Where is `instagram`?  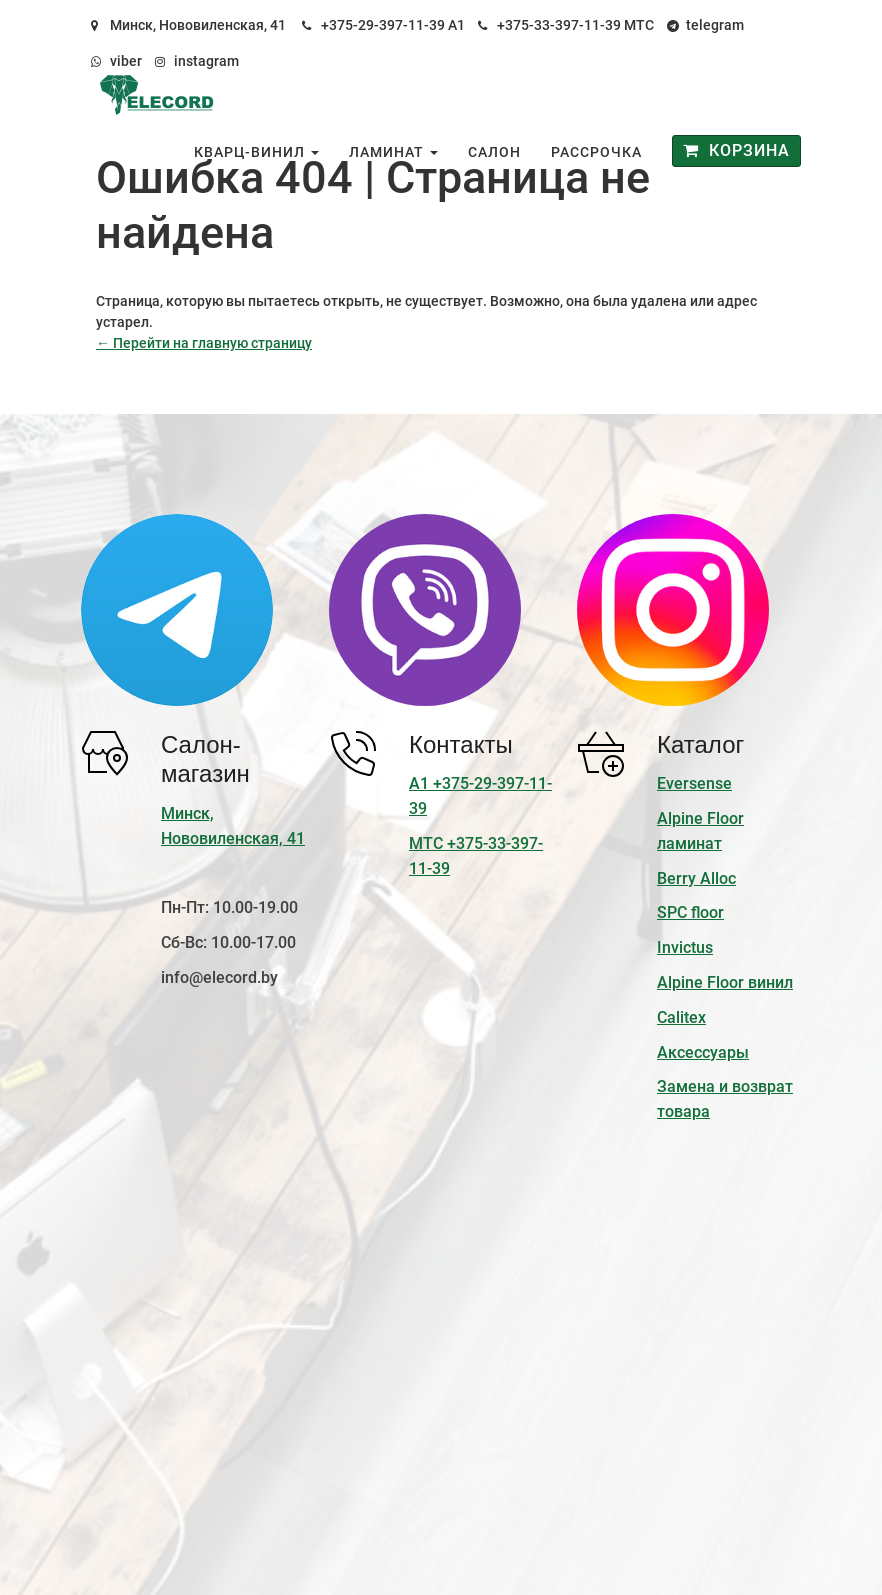
instagram is located at coordinates (206, 61).